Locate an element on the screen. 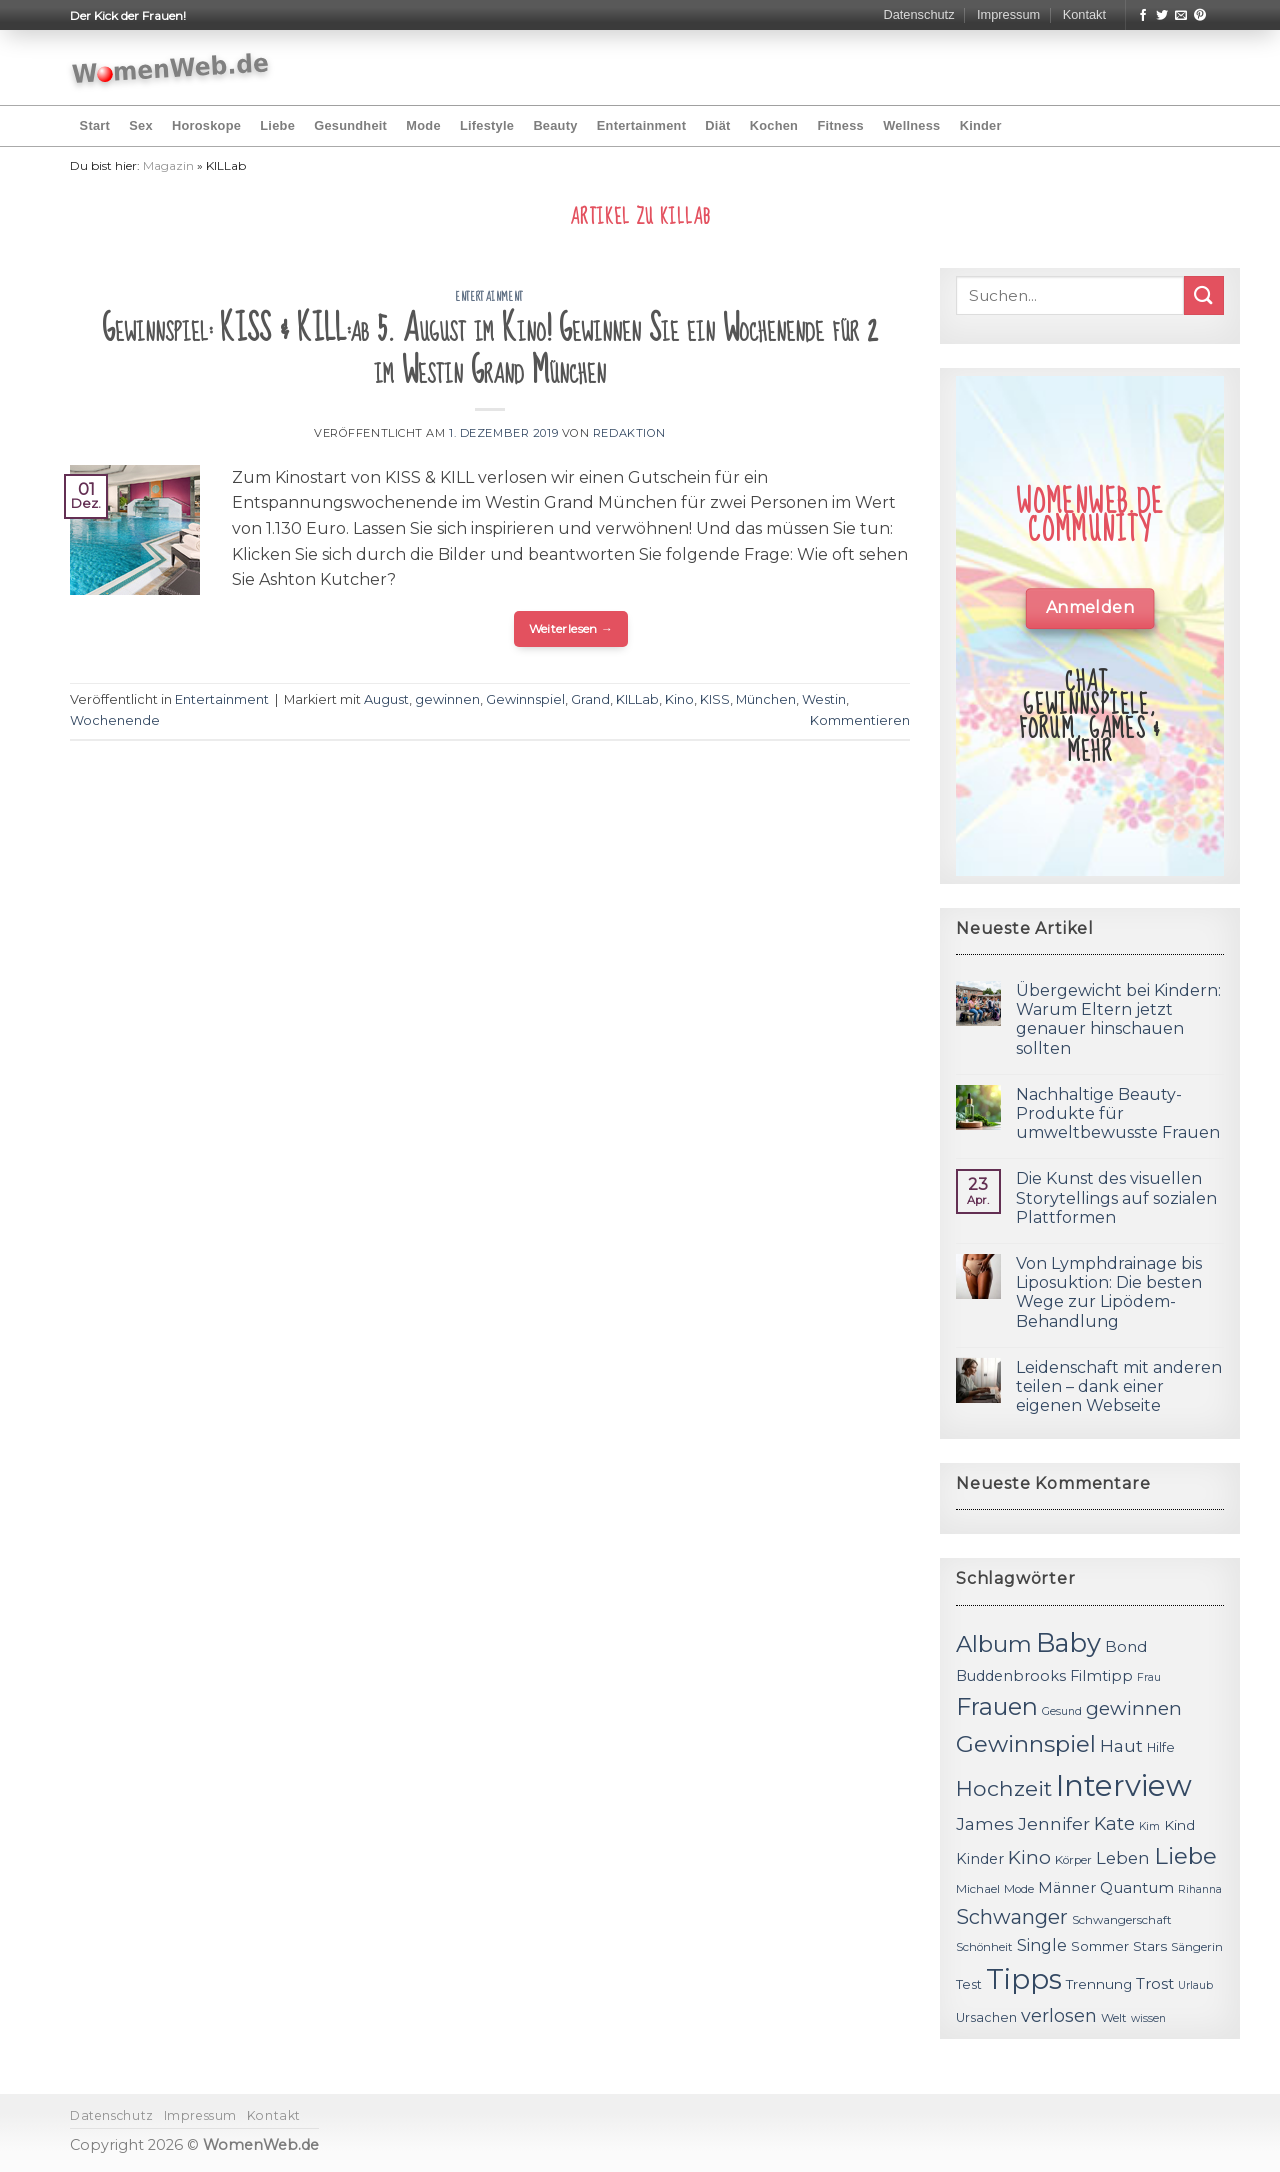  Gesundheit is located at coordinates (350, 125).